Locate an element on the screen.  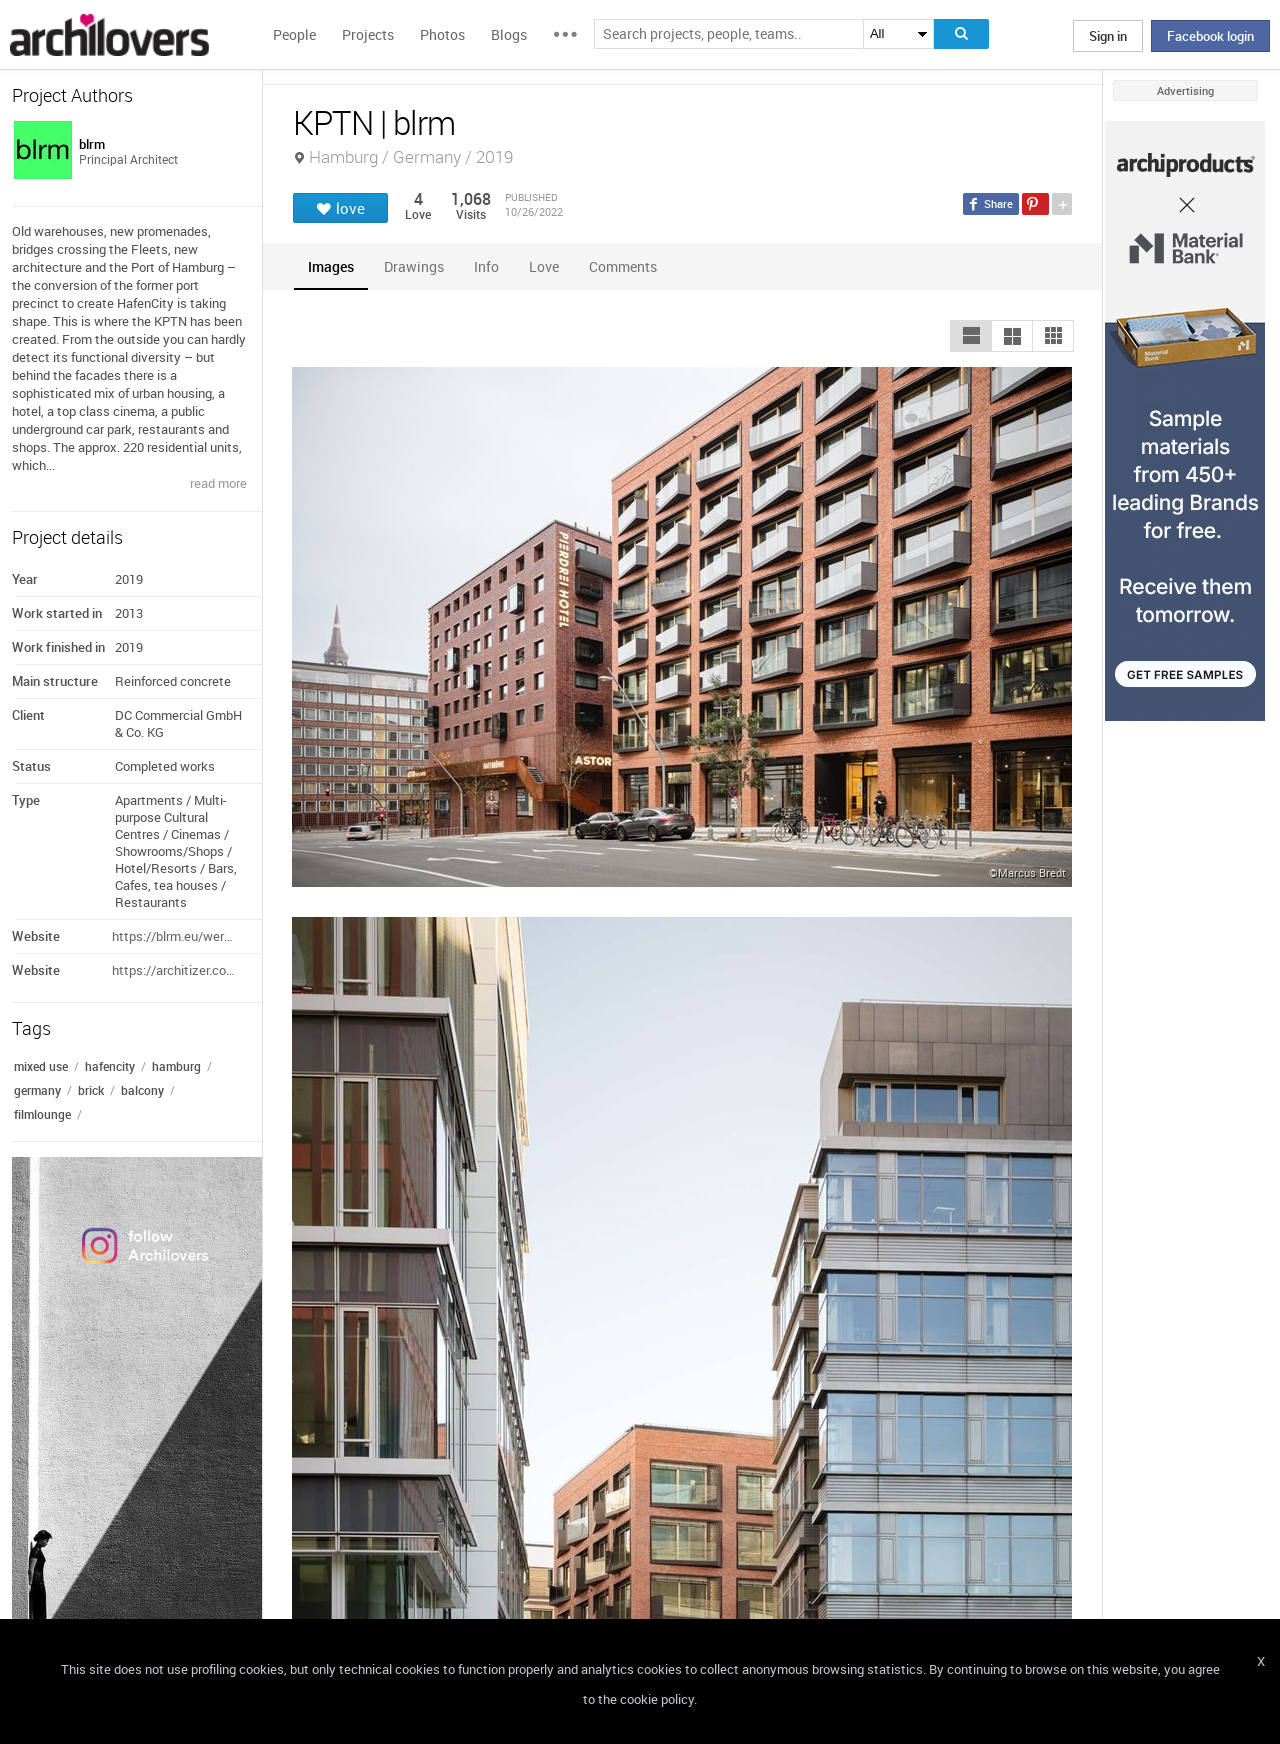
brick is located at coordinates (91, 1090).